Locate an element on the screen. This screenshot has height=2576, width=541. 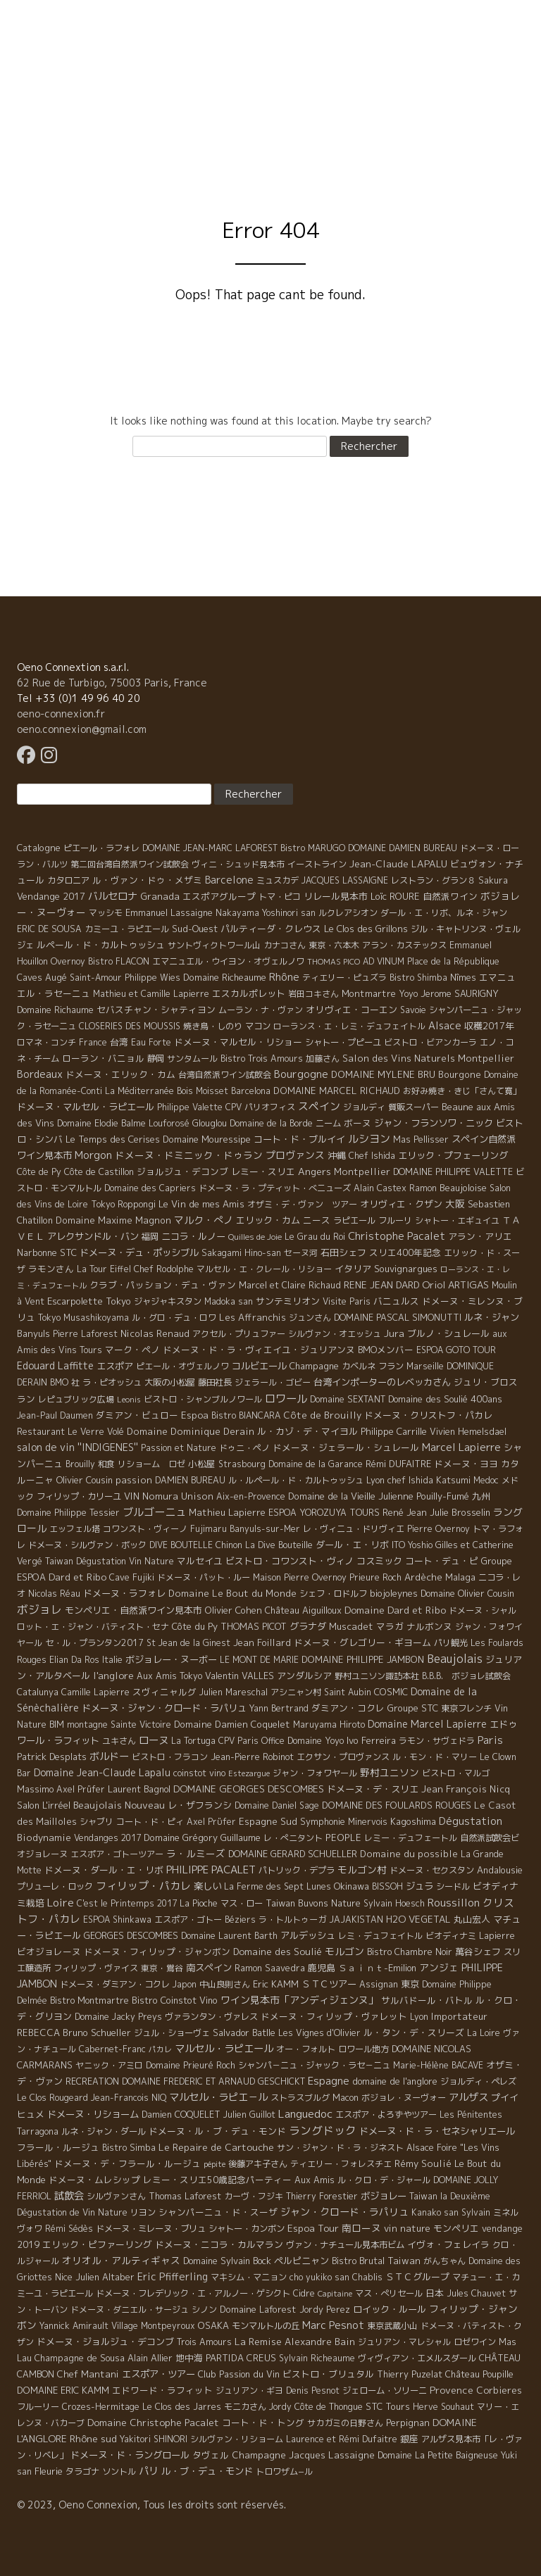
Domaine Dominique Derain [Domaine Dominique Derain (13 éléments)] is located at coordinates (190, 1431).